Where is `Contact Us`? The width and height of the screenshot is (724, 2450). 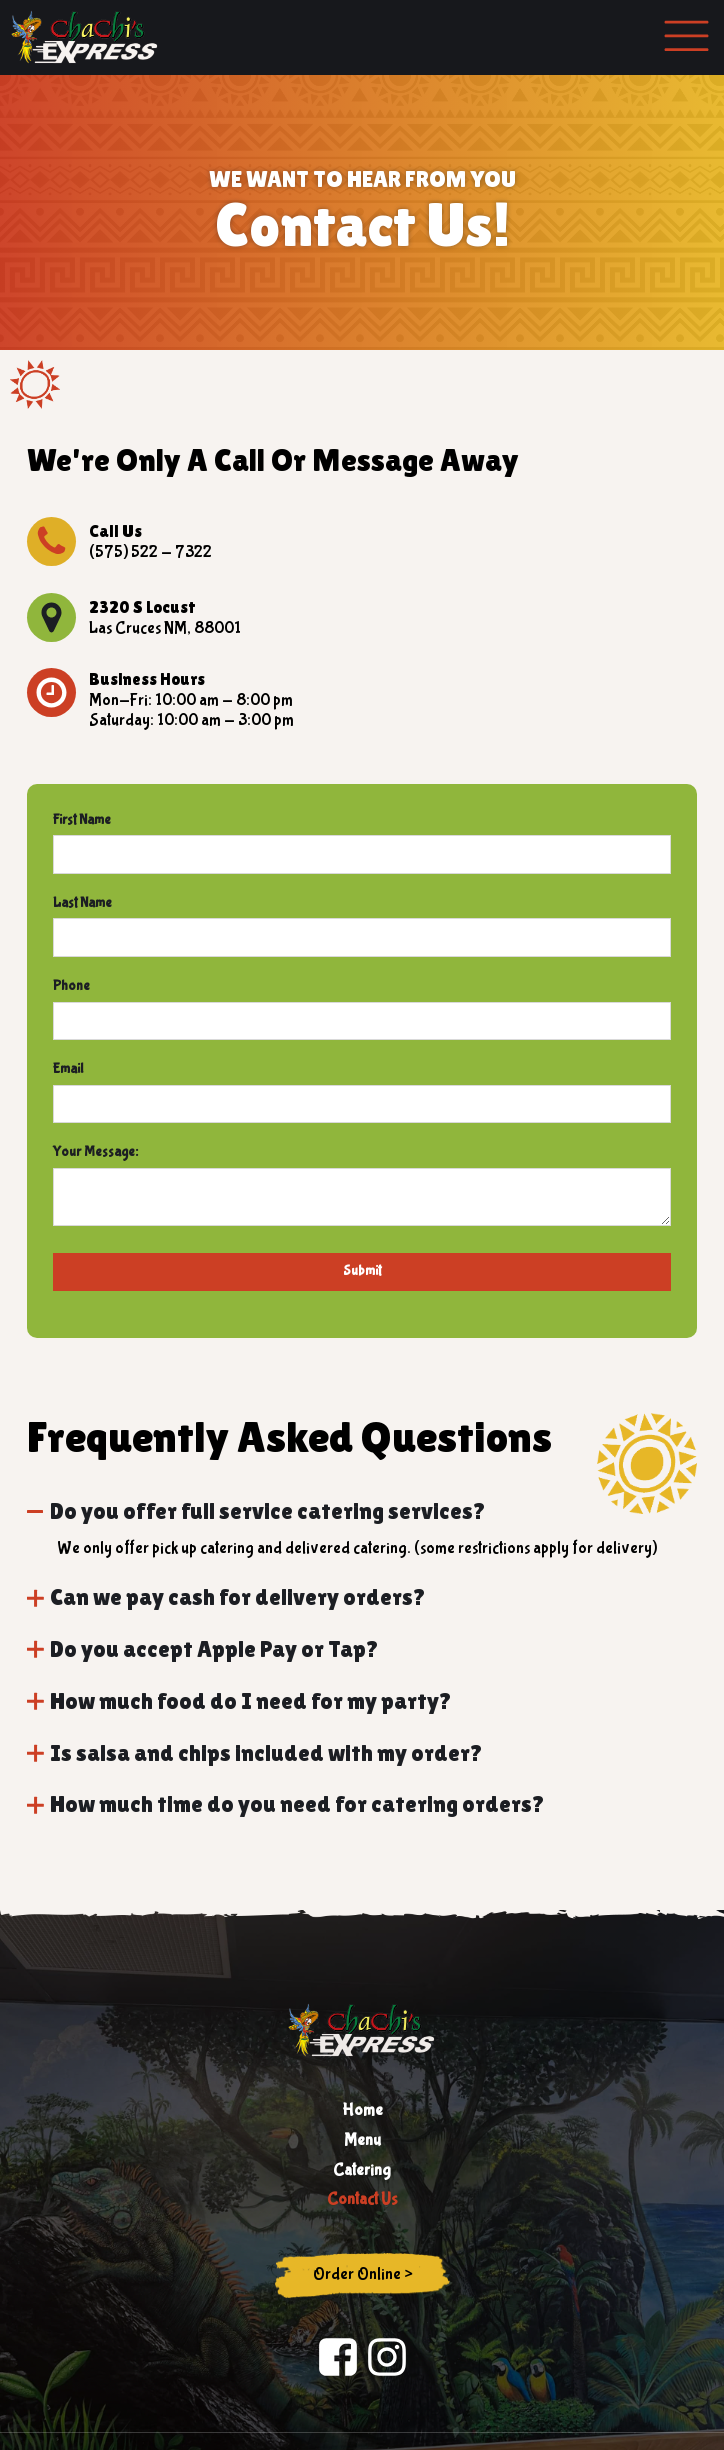 Contact Us is located at coordinates (362, 2199).